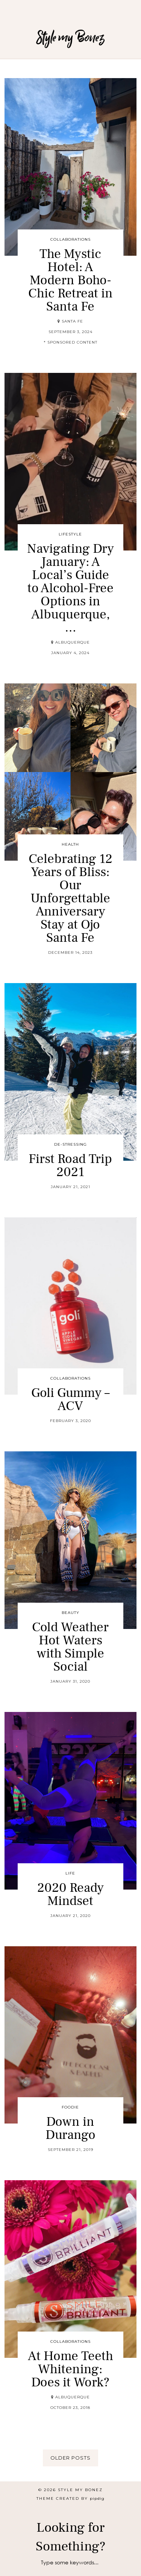 The height and width of the screenshot is (2576, 141). I want to click on Collaborations, so click(70, 239).